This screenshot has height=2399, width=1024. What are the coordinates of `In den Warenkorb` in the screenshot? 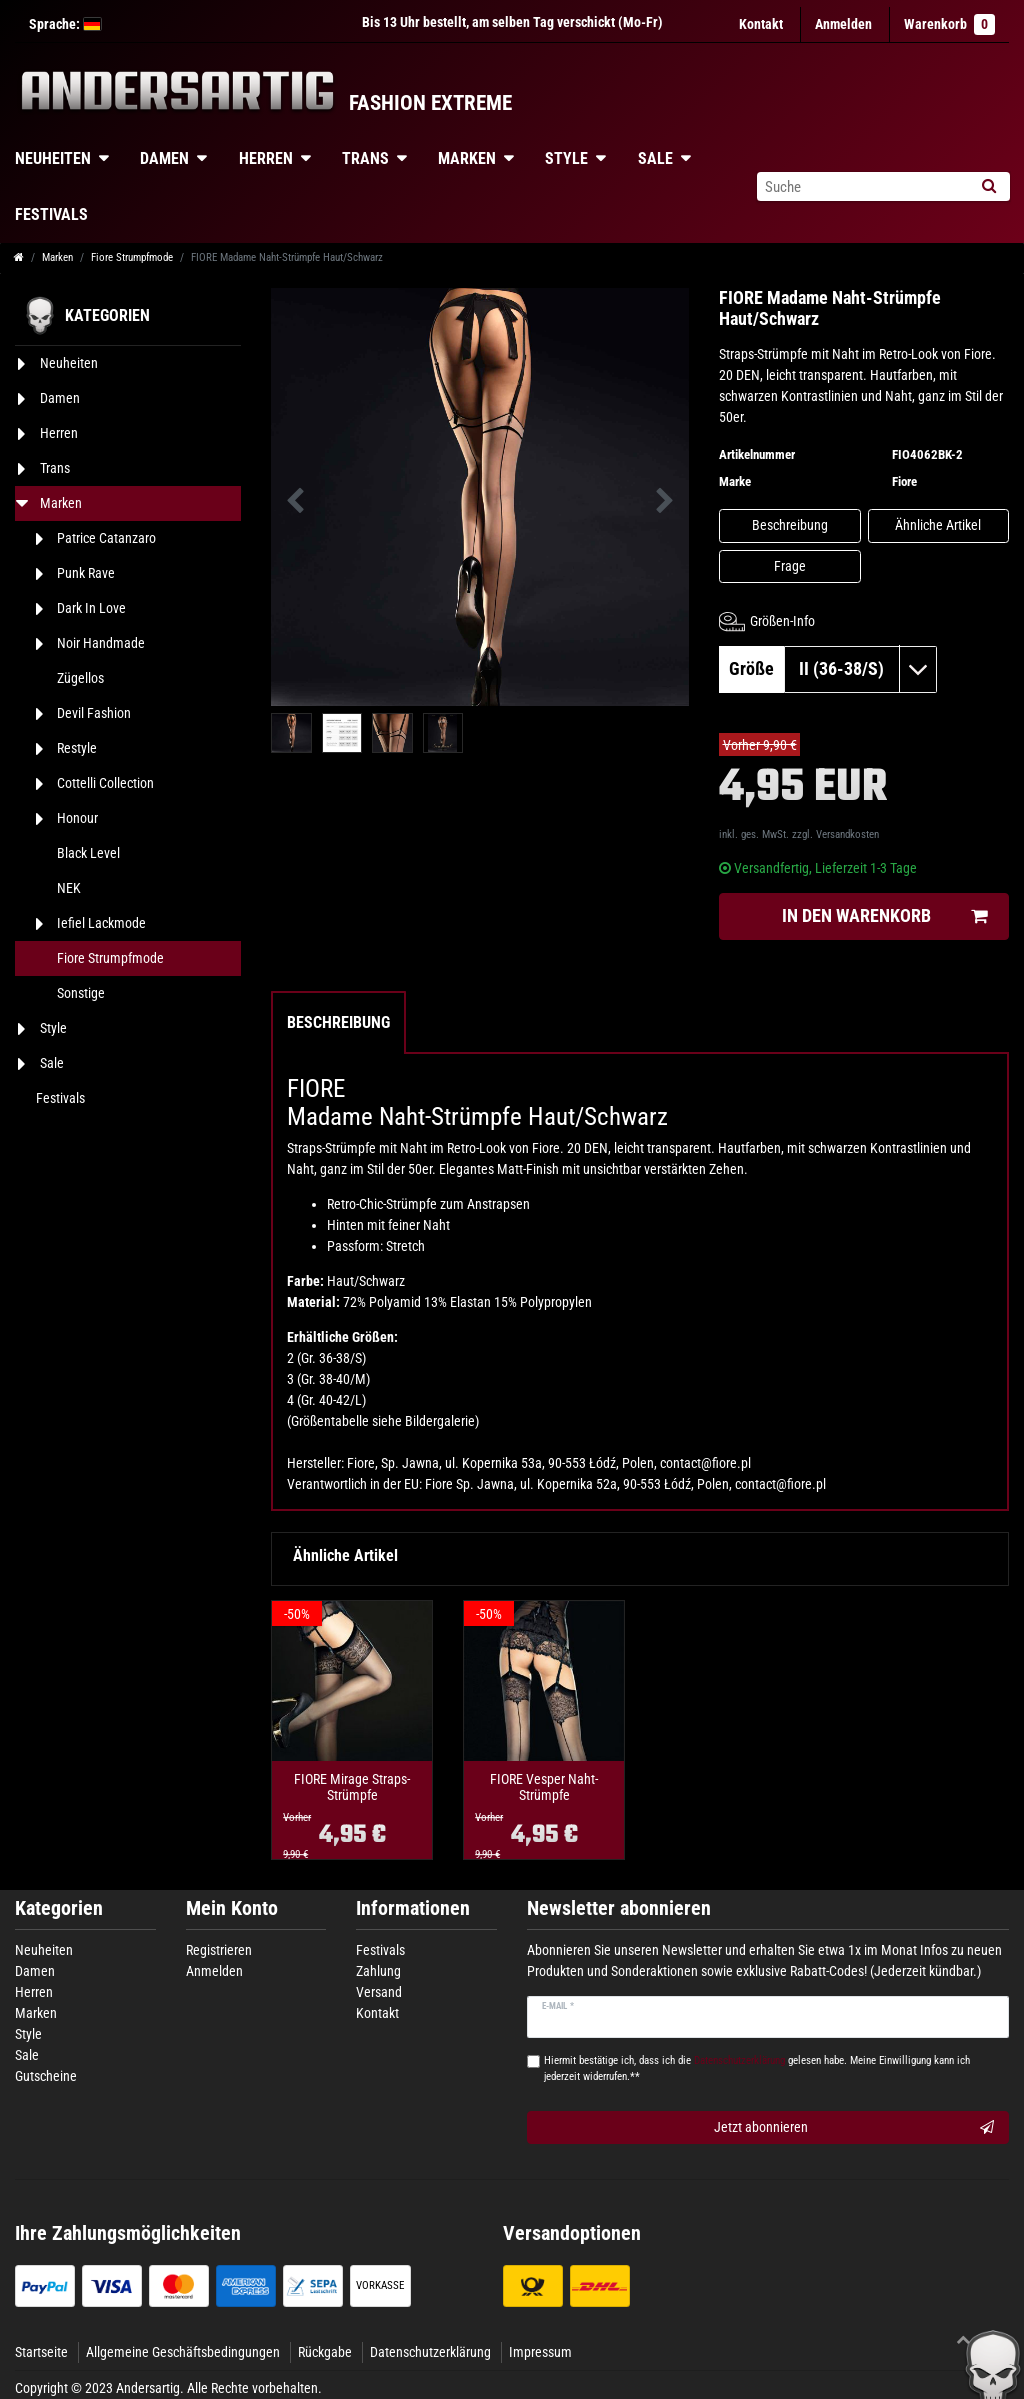 It's located at (885, 916).